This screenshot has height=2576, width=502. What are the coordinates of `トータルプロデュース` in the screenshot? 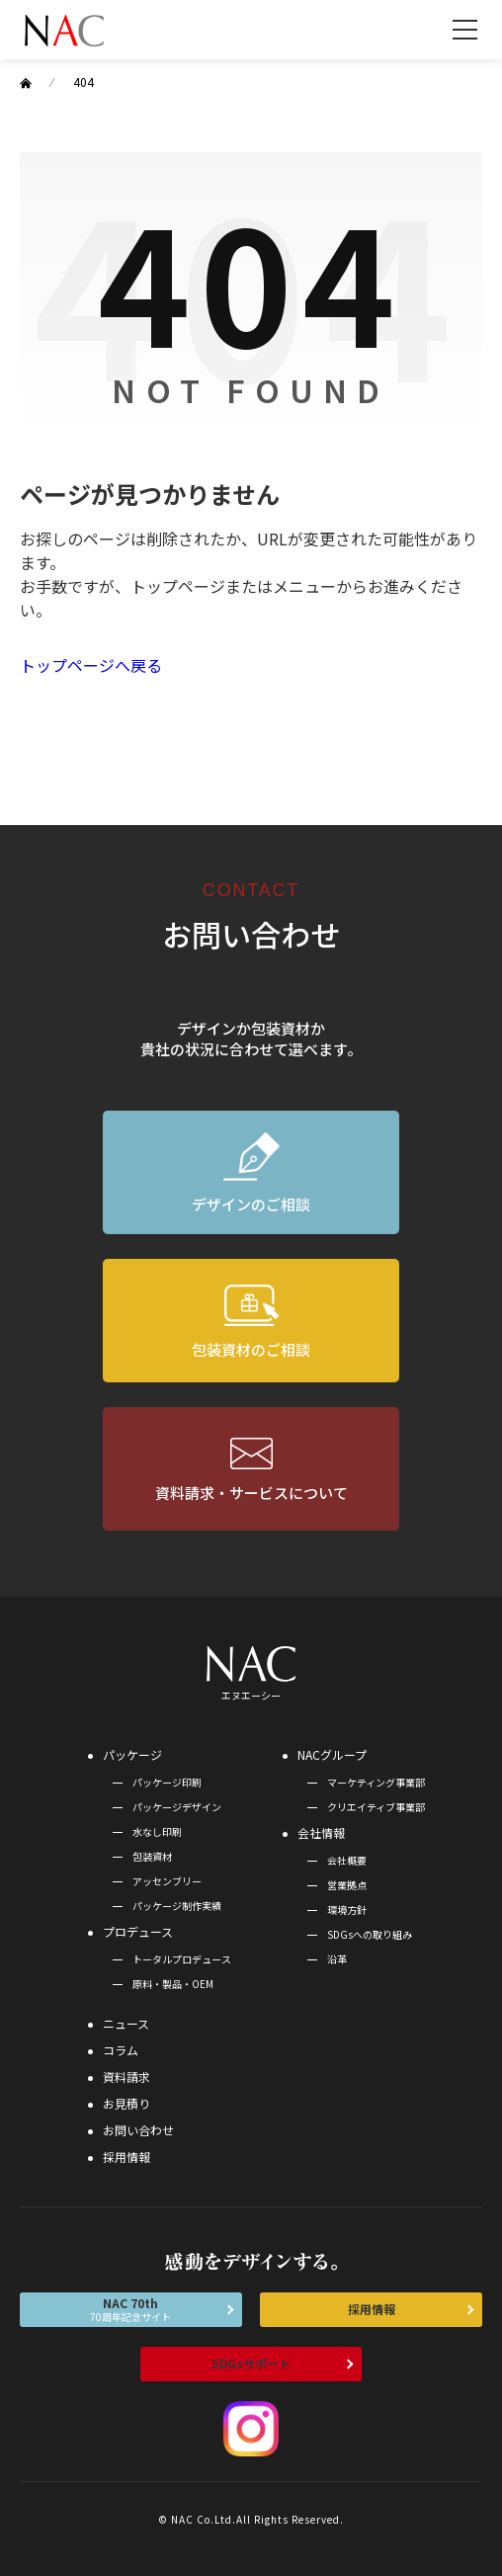 It's located at (181, 1959).